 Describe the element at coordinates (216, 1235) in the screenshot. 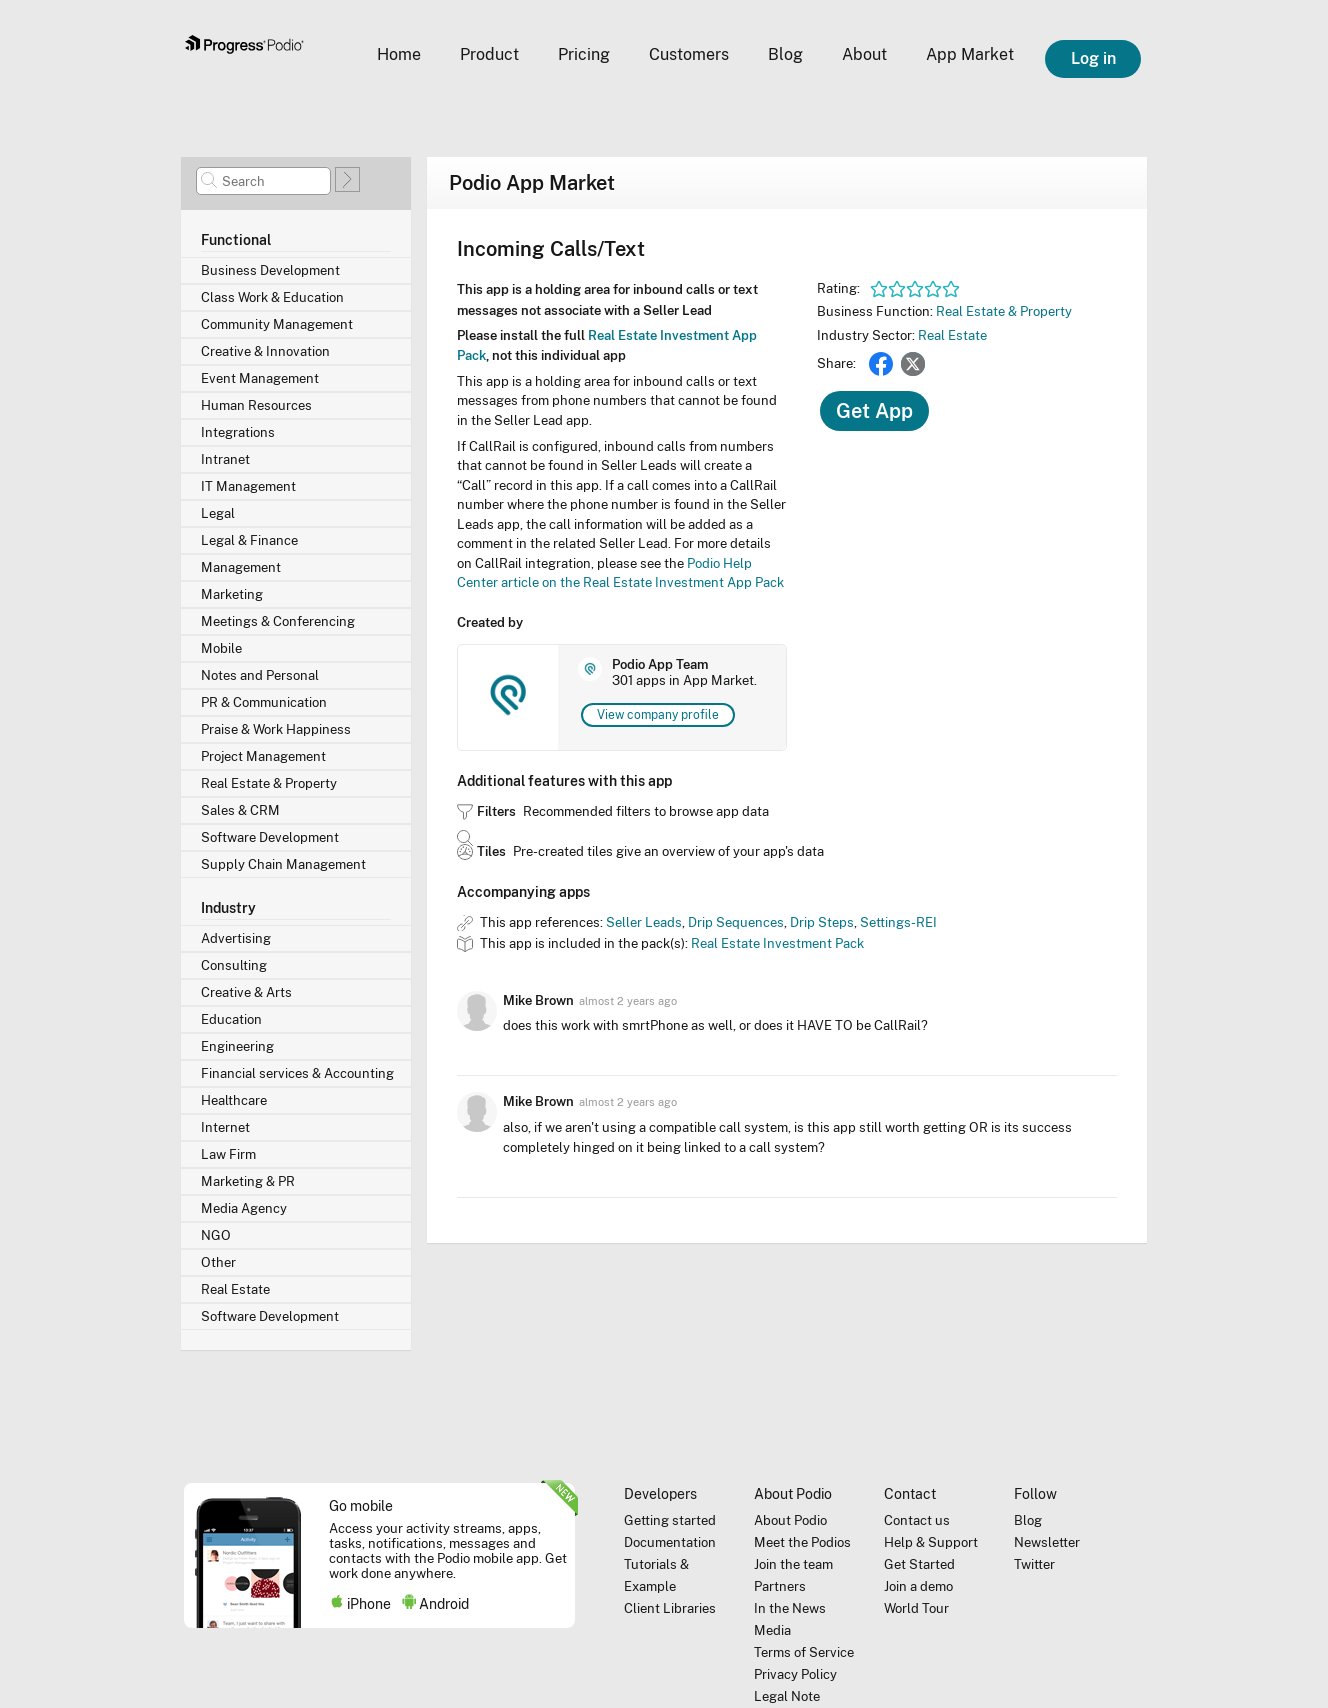

I see `NGO` at that location.